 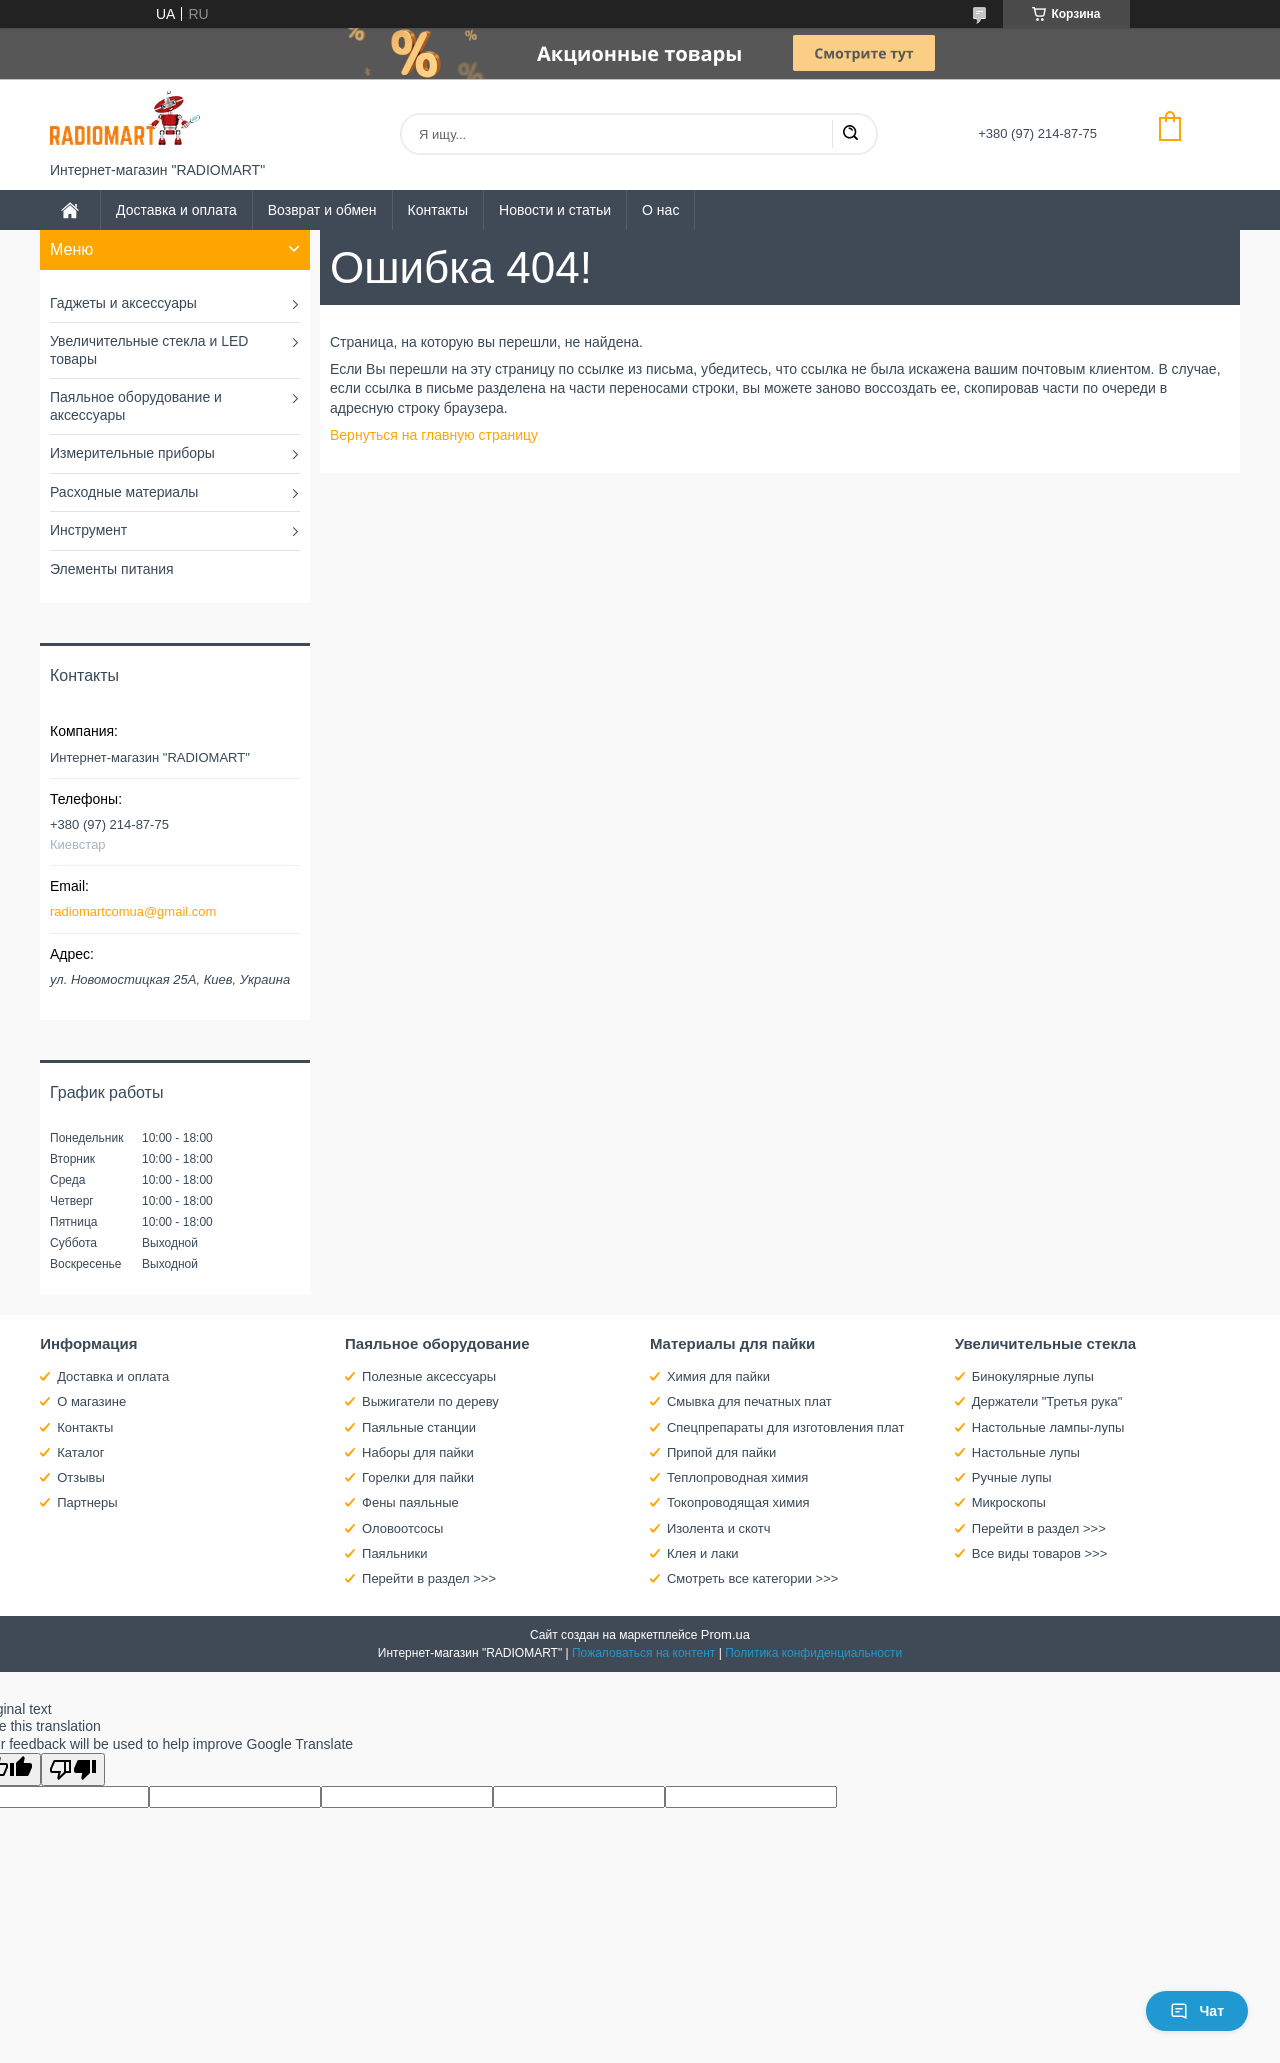 What do you see at coordinates (176, 210) in the screenshot?
I see `Доставка и оплата` at bounding box center [176, 210].